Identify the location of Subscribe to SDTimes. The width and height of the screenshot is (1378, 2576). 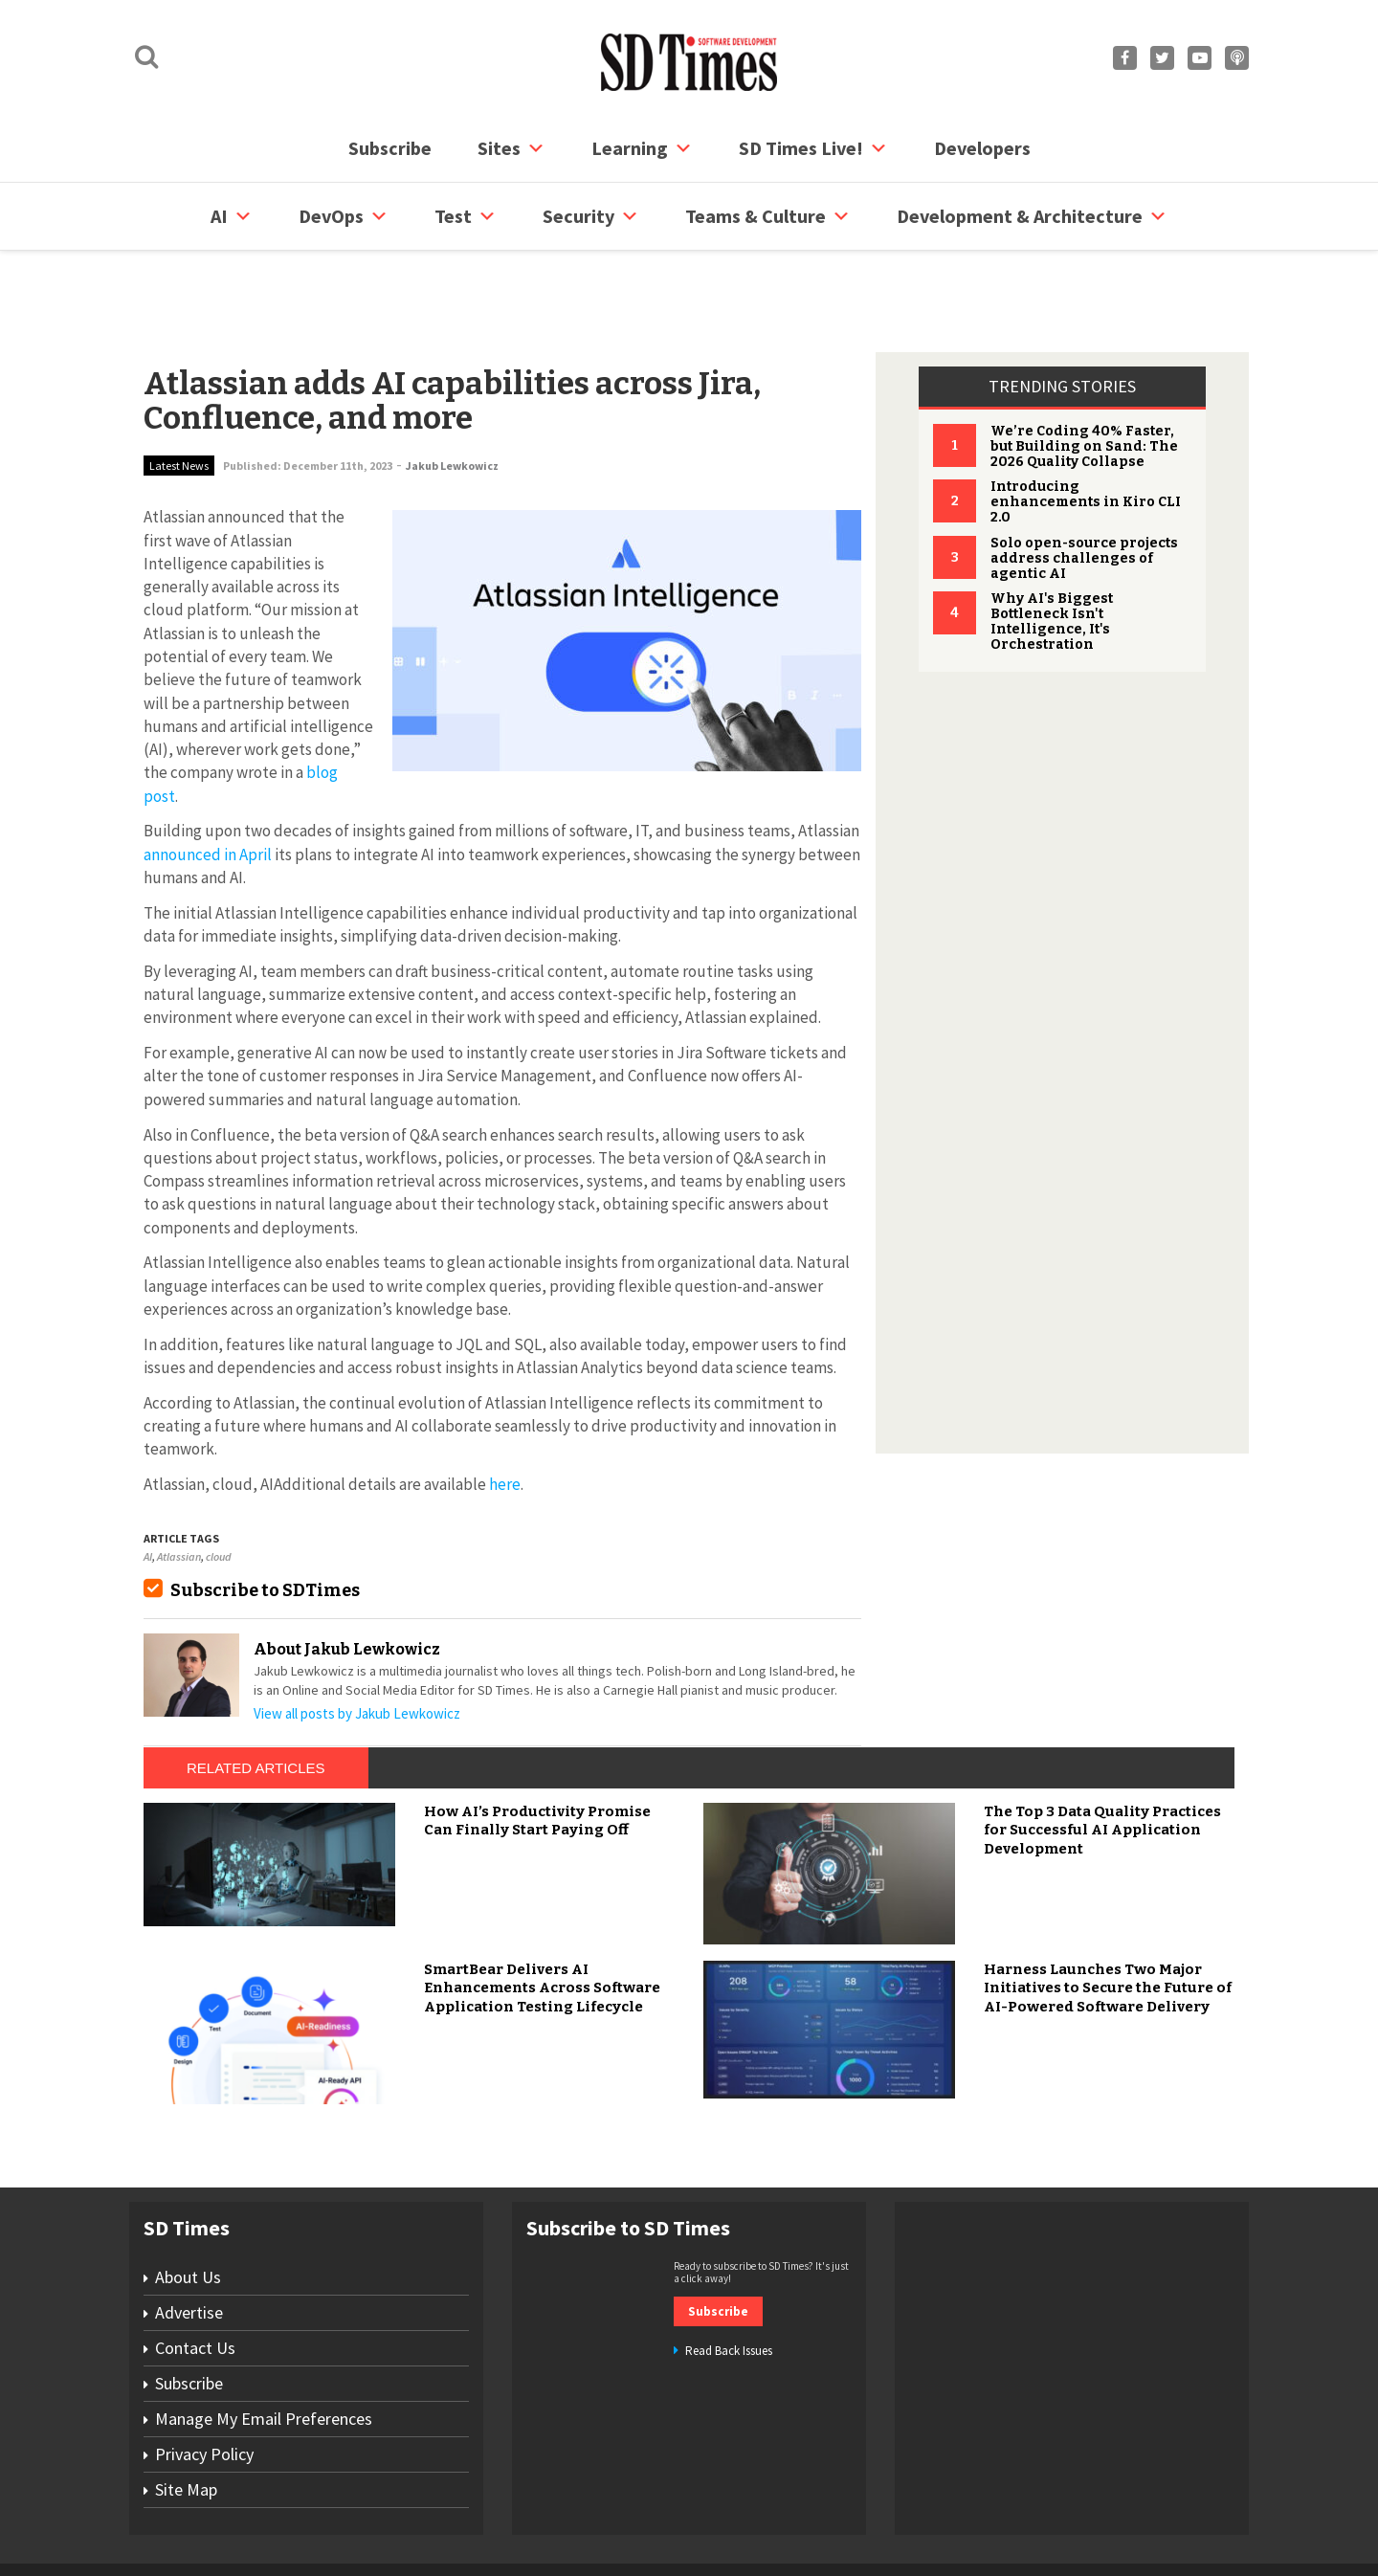
(265, 1517).